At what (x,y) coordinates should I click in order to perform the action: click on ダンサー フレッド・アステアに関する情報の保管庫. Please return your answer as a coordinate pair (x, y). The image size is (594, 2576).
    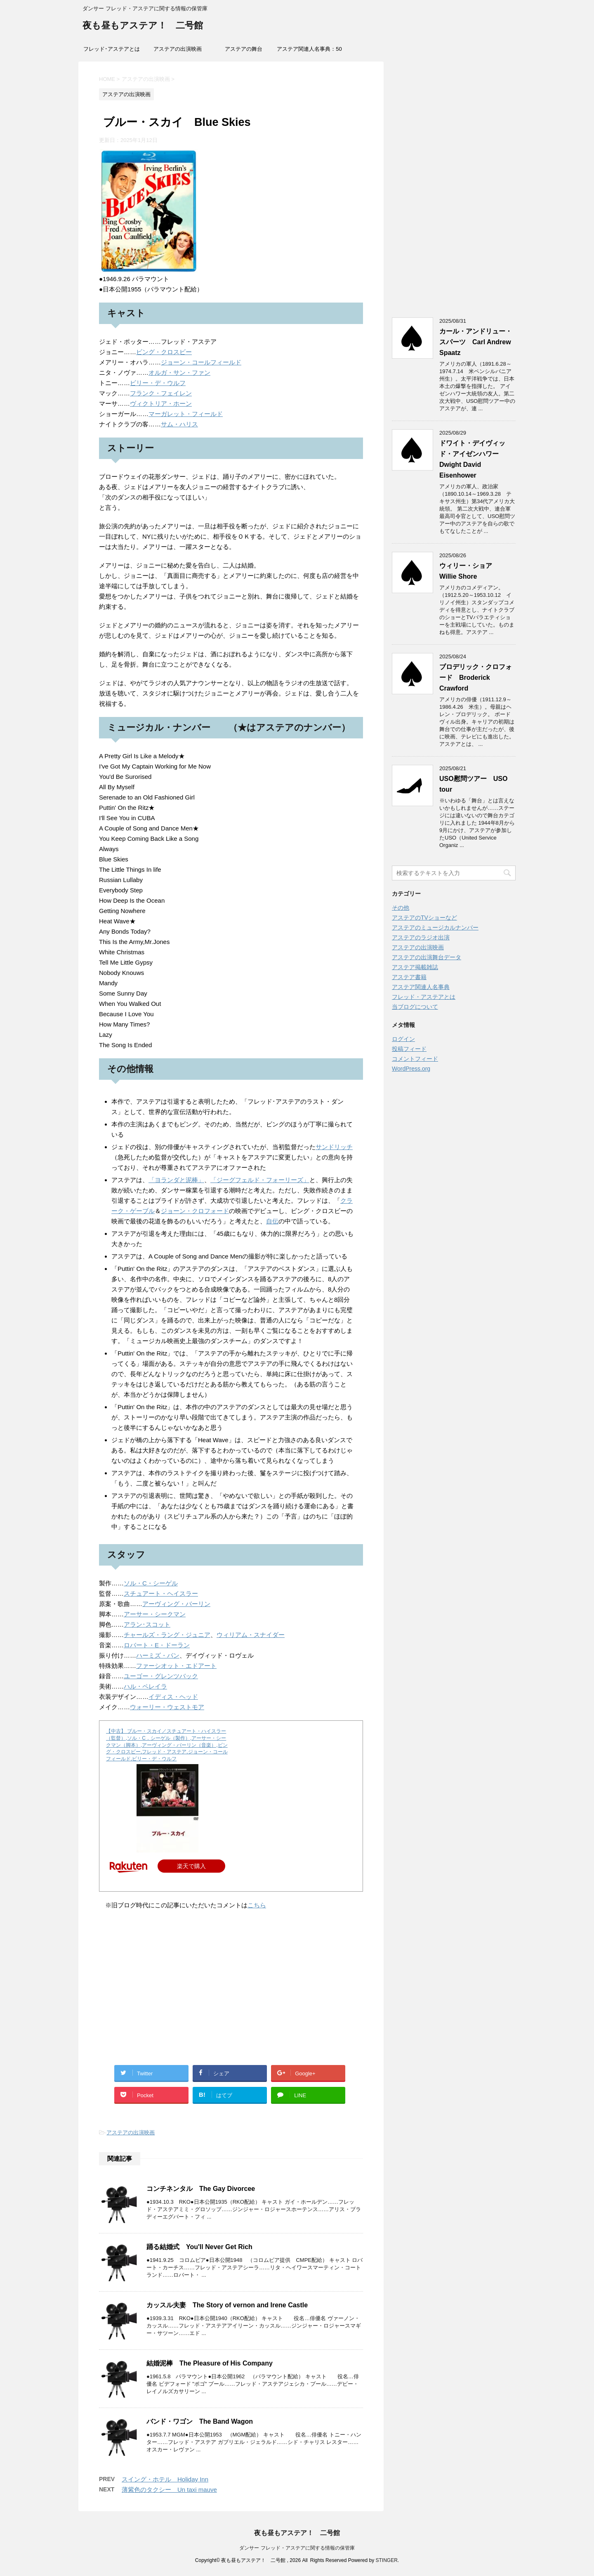
    Looking at the image, I should click on (296, 2548).